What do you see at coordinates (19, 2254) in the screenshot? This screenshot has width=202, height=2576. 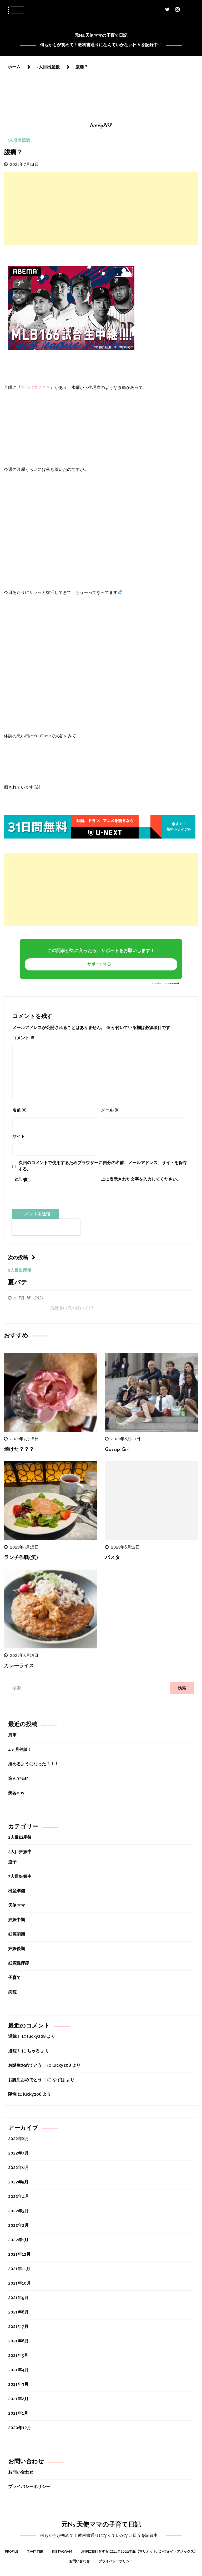 I see `2021年12月` at bounding box center [19, 2254].